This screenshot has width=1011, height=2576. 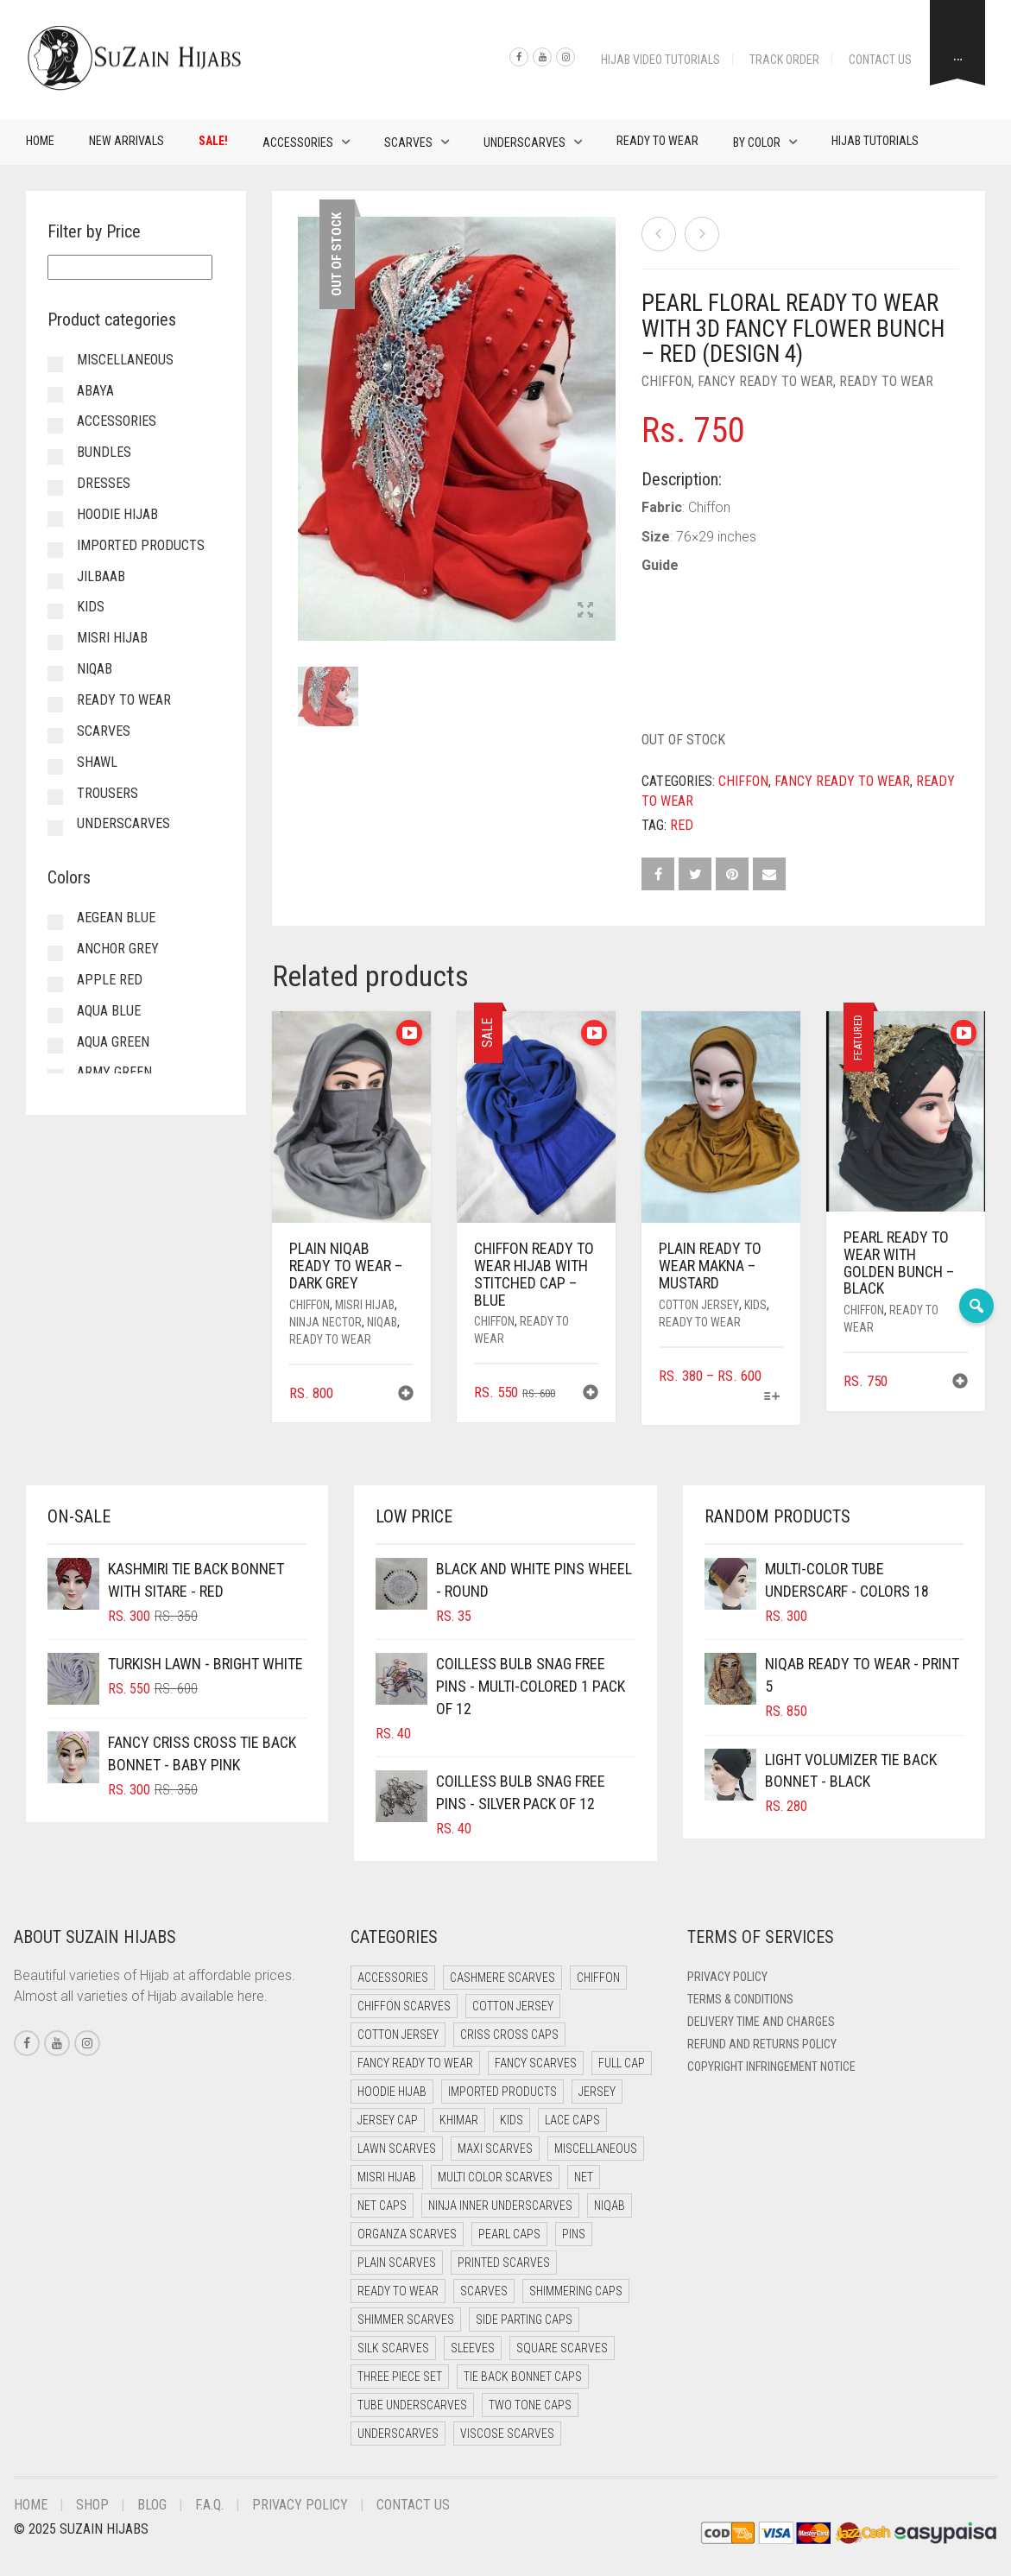 What do you see at coordinates (509, 2234) in the screenshot?
I see `Pearl Caps [Pearl Caps (0 items)]` at bounding box center [509, 2234].